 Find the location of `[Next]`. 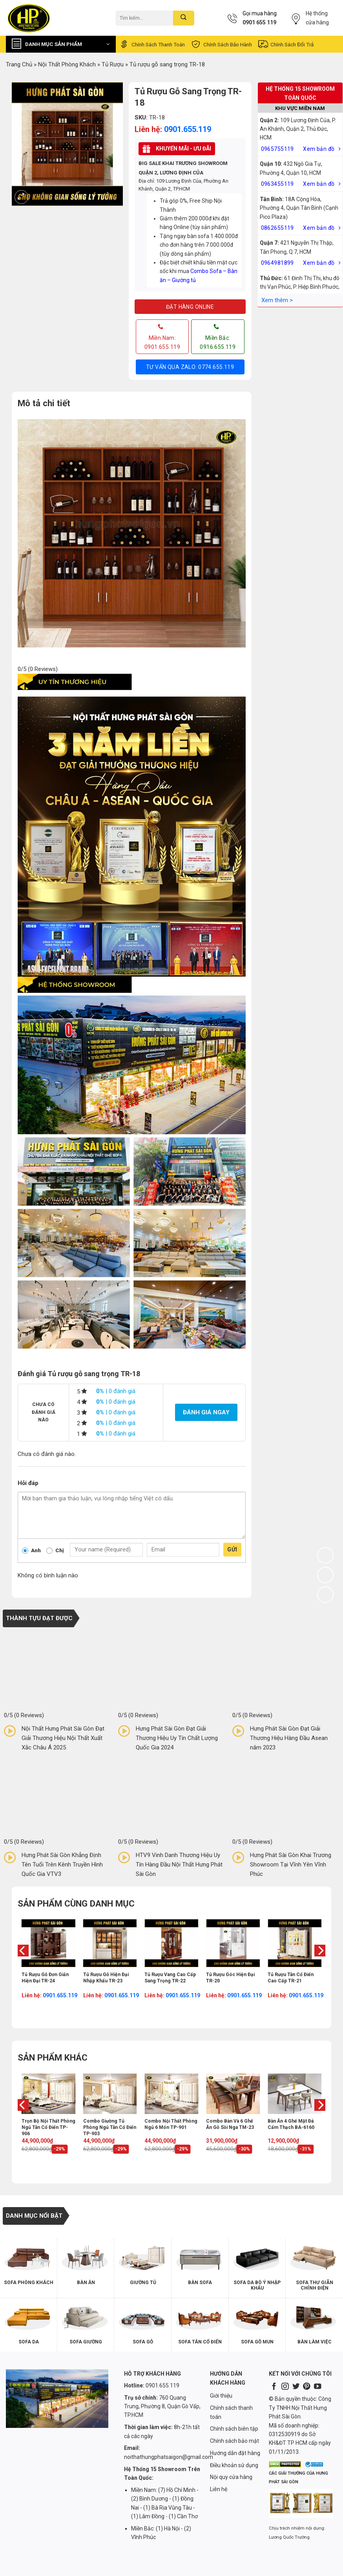

[Next] is located at coordinates (321, 1966).